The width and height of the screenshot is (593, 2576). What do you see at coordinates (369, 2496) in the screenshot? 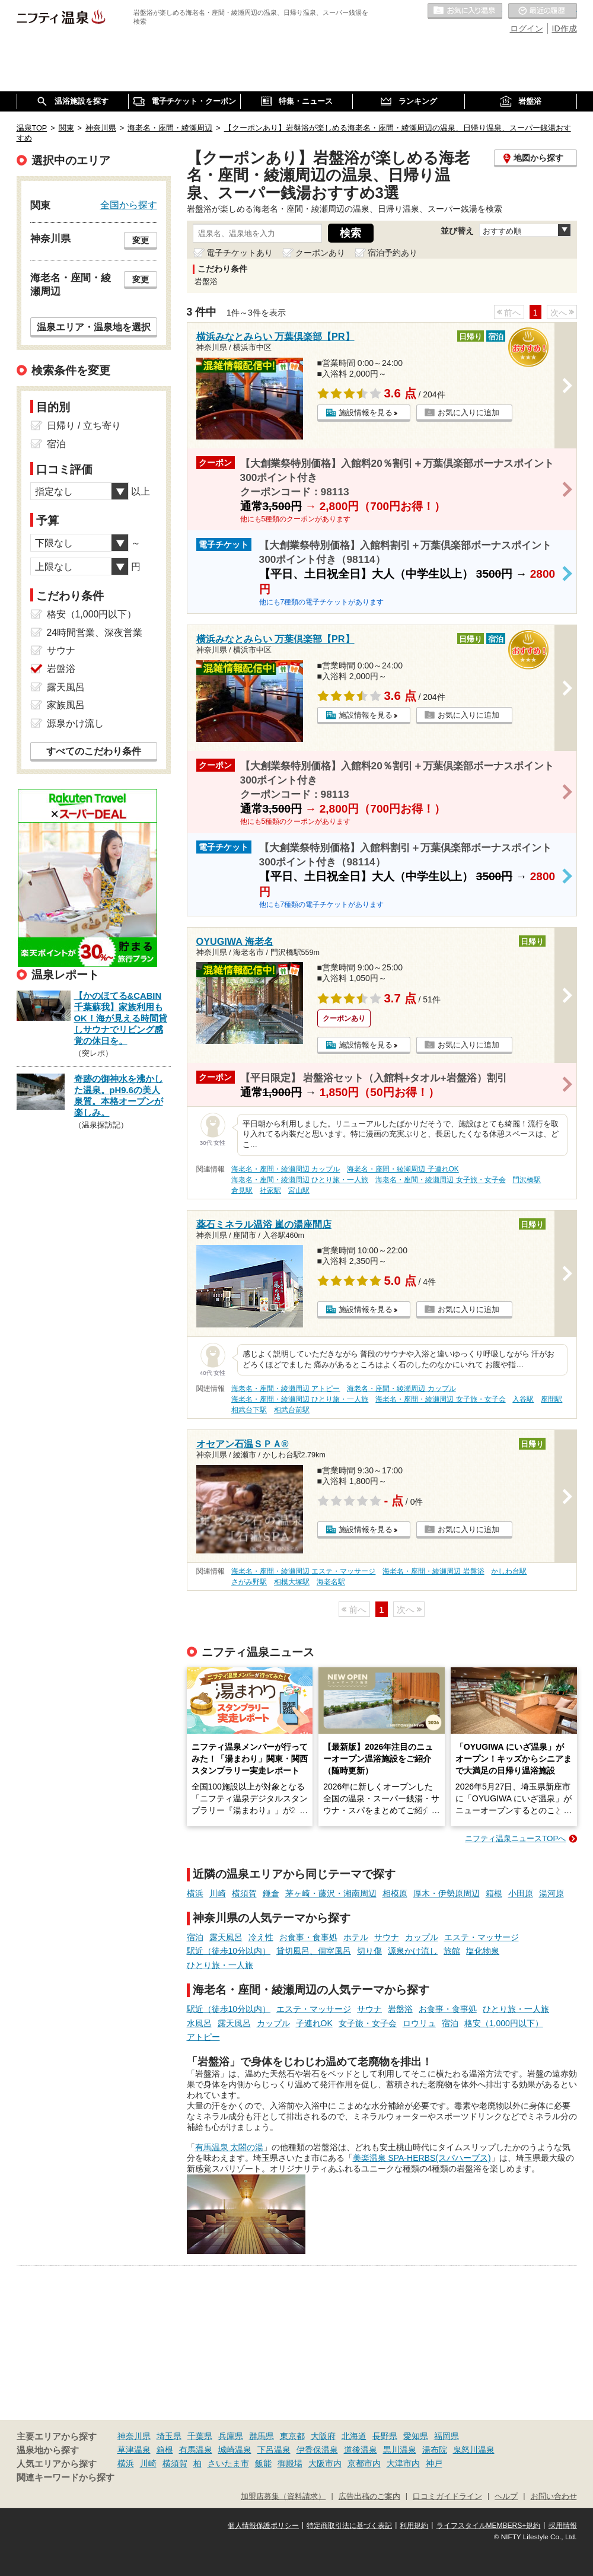
I see `広告出稿のご案内` at bounding box center [369, 2496].